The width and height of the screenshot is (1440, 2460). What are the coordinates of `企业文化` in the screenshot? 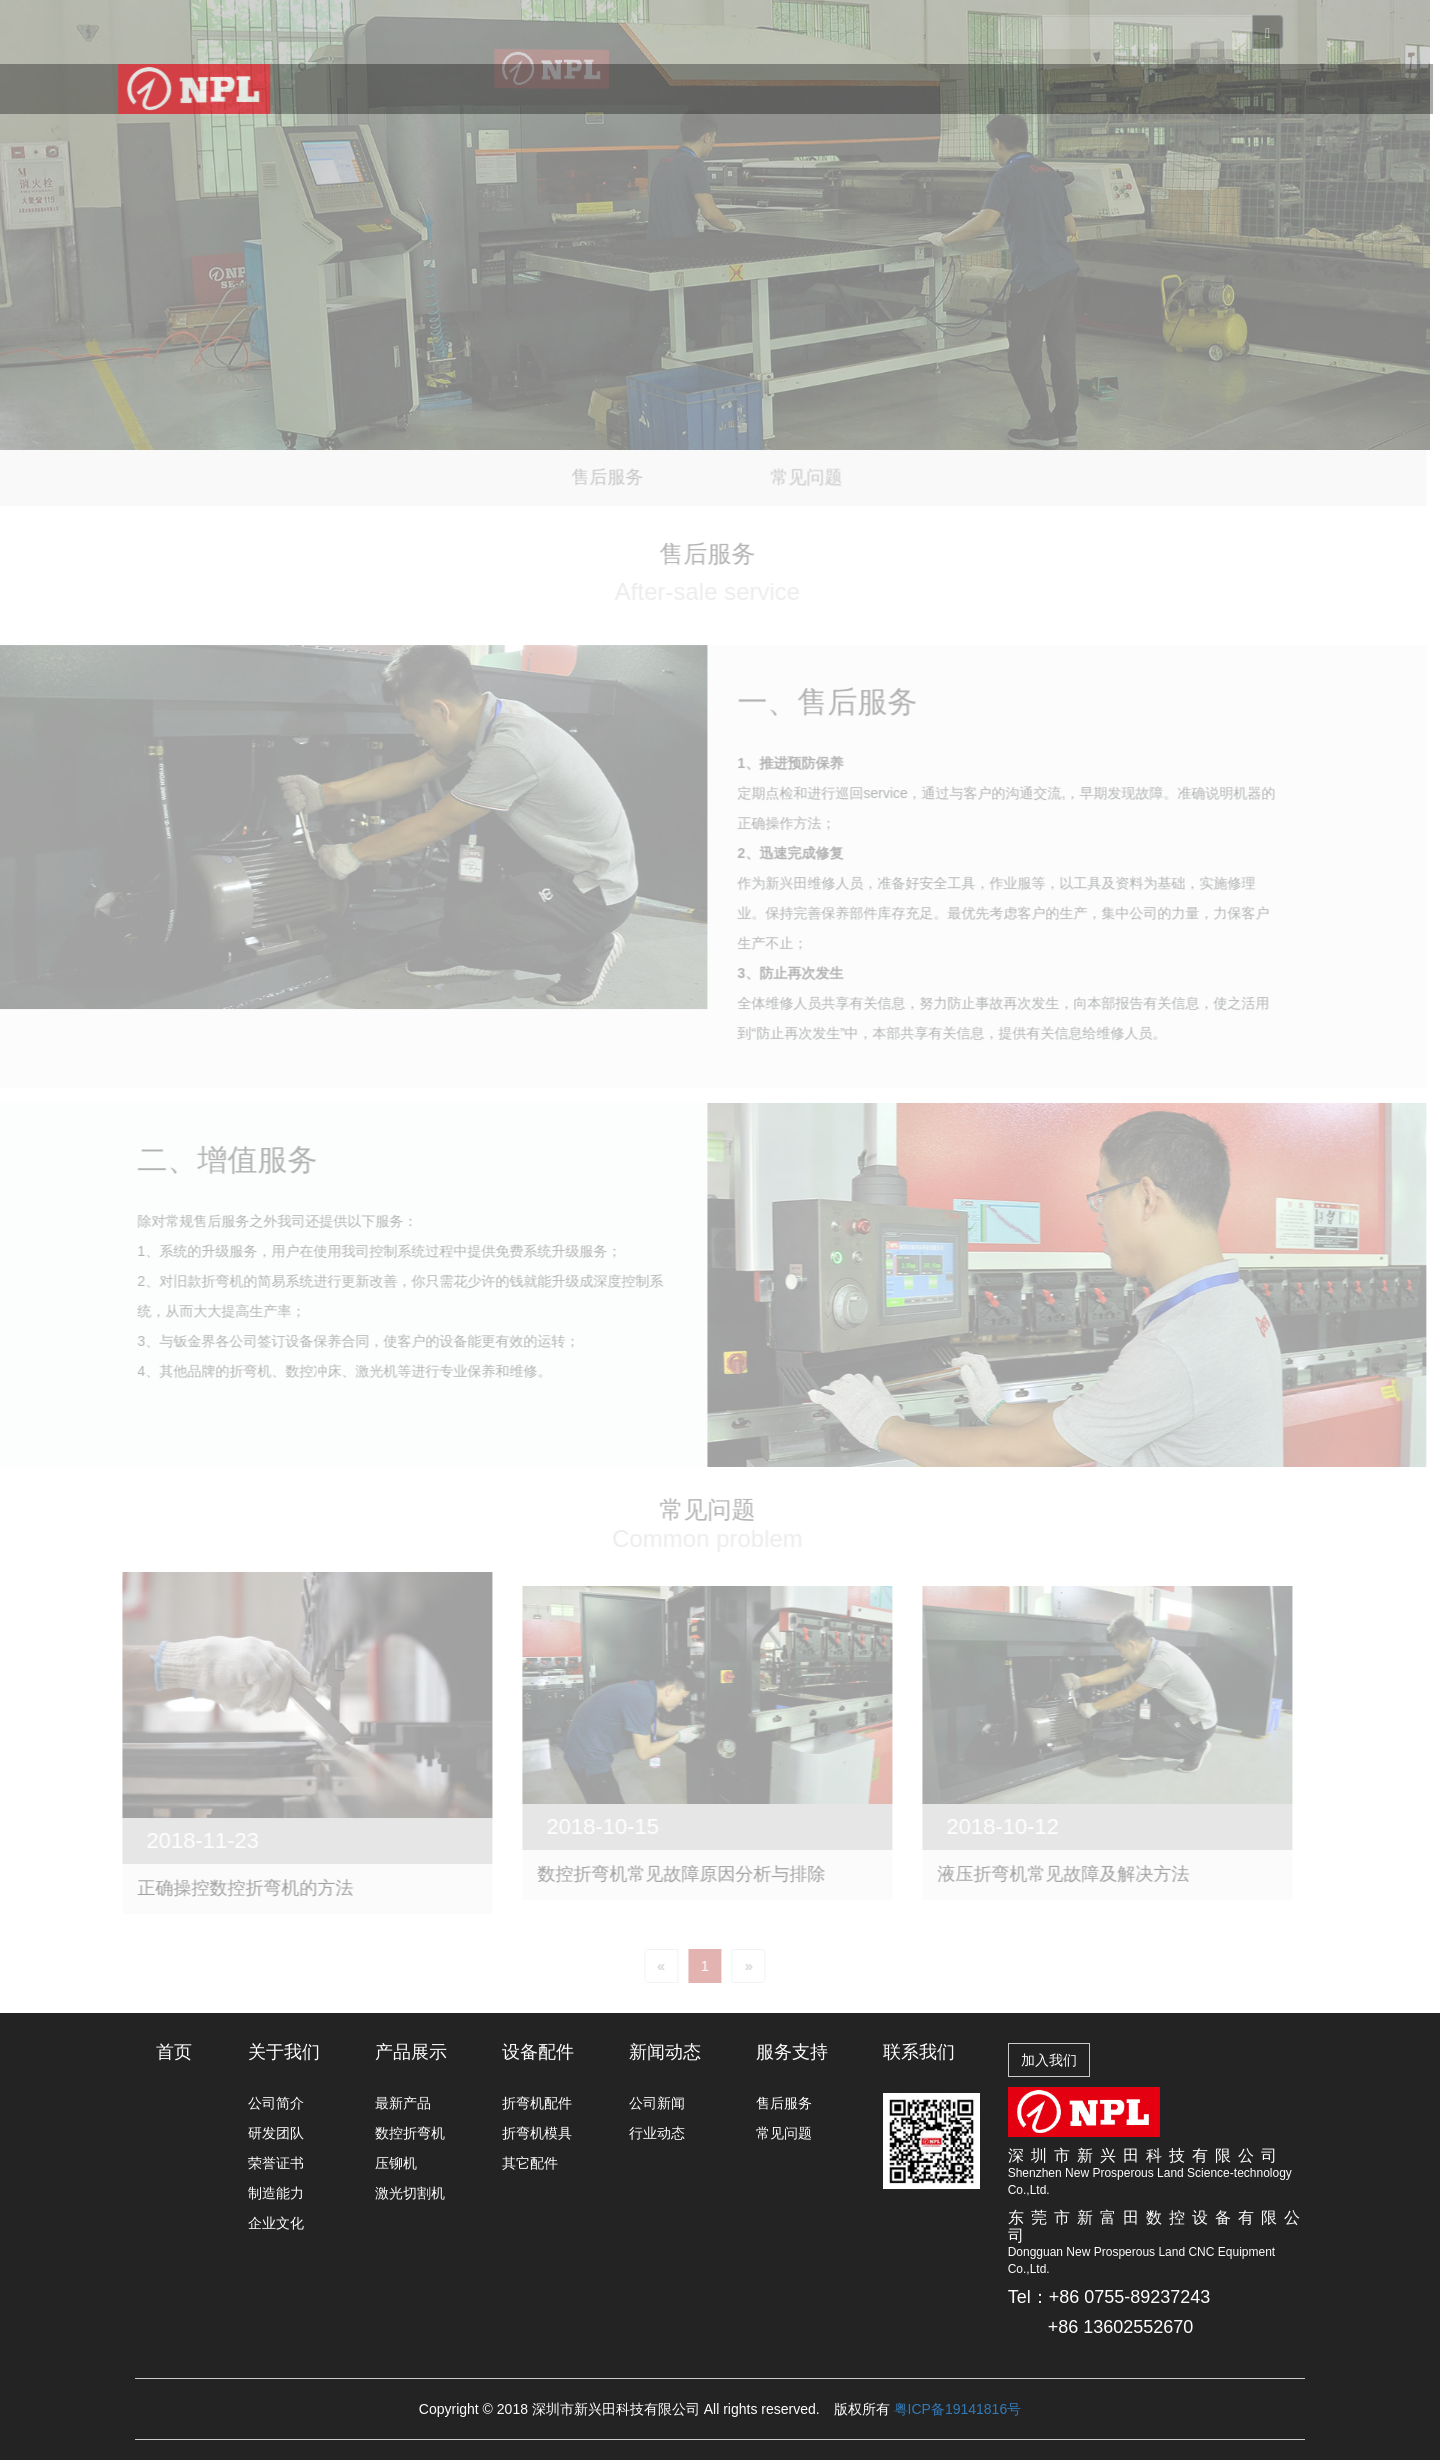 It's located at (276, 2223).